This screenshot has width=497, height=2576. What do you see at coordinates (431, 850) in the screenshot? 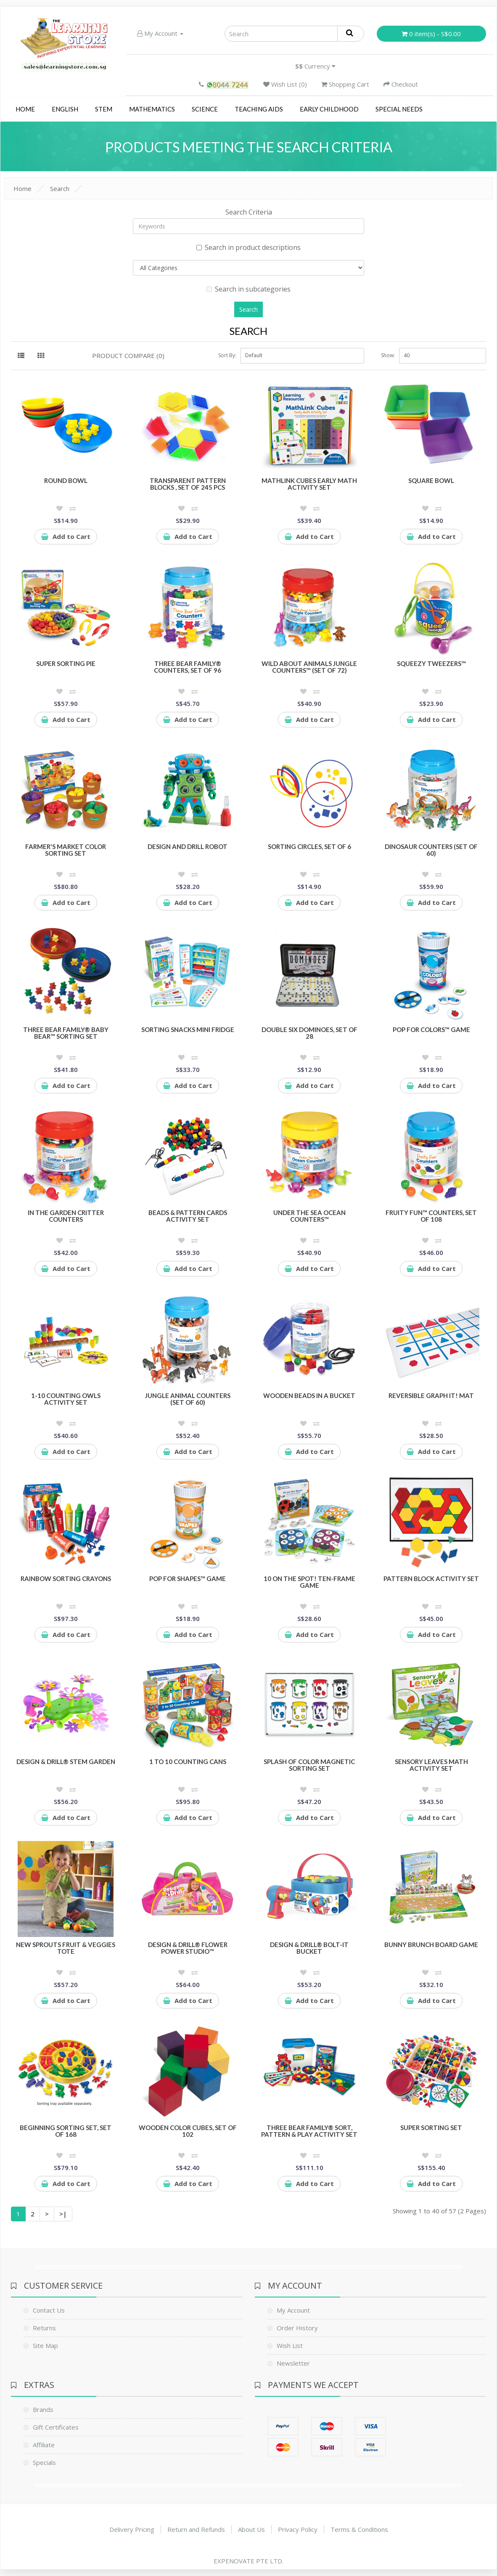
I see `Dinosaur Counters (Set of 60)` at bounding box center [431, 850].